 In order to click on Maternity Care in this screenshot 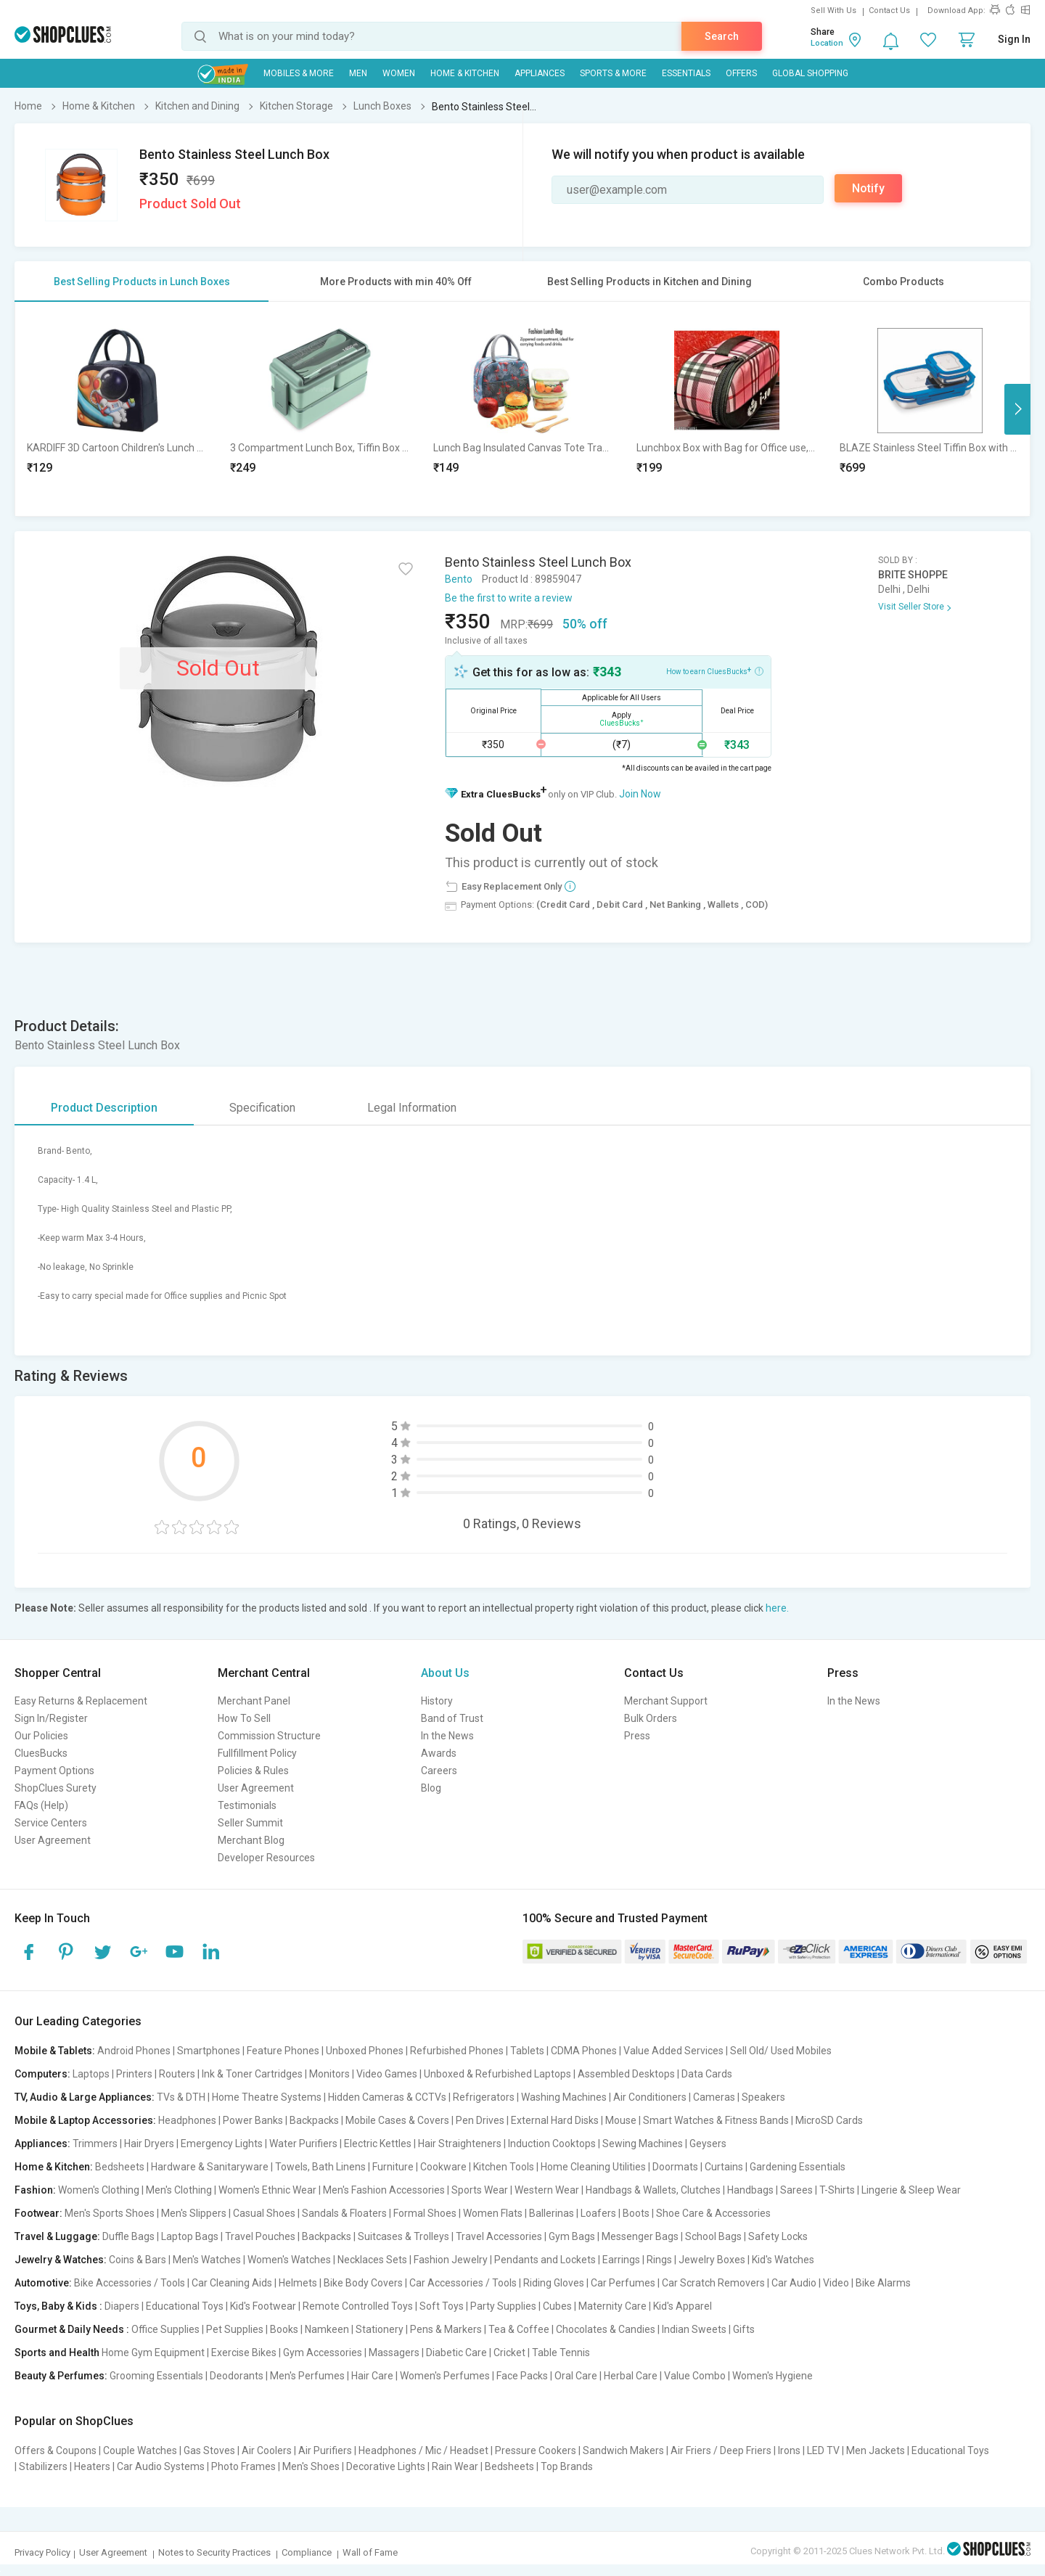, I will do `click(612, 2306)`.